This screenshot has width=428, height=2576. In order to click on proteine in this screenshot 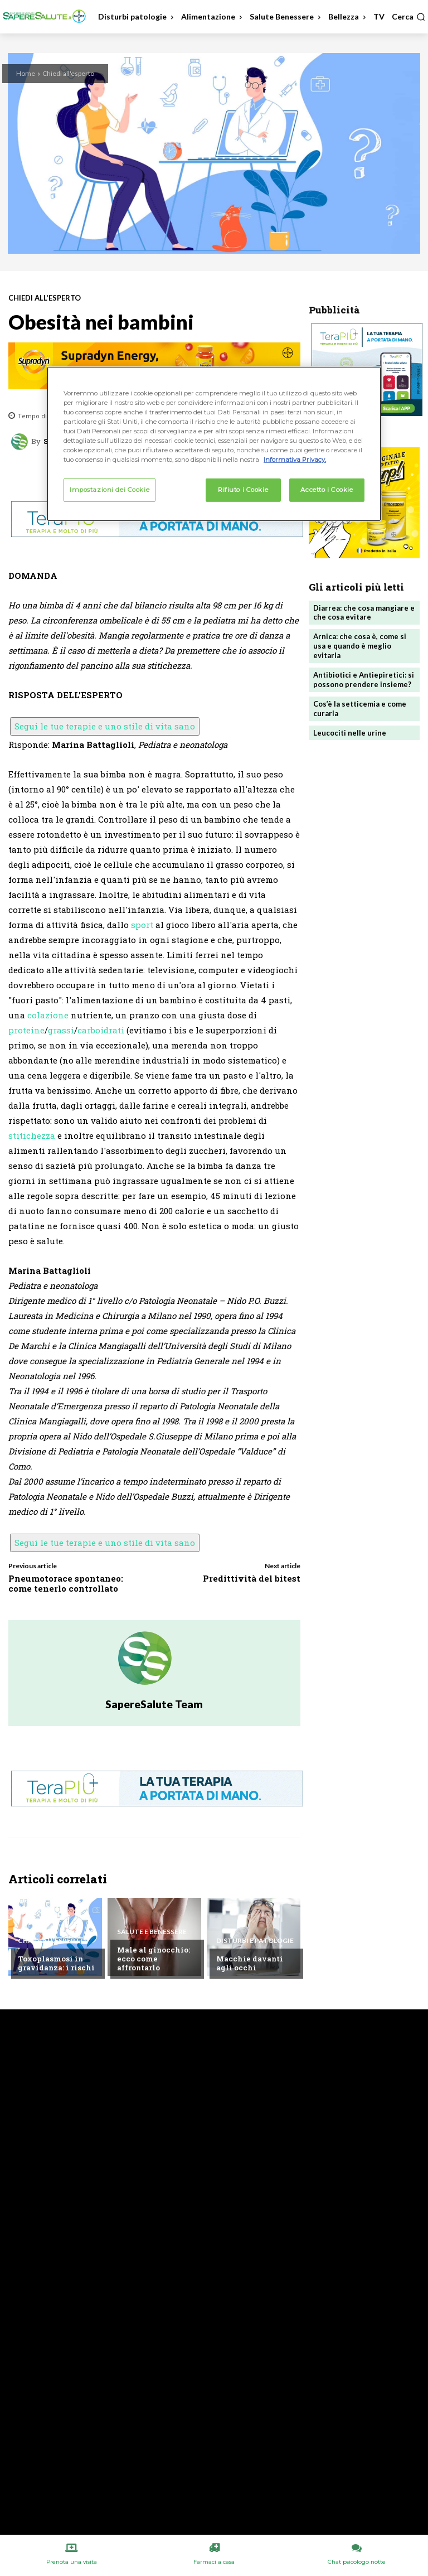, I will do `click(26, 1030)`.